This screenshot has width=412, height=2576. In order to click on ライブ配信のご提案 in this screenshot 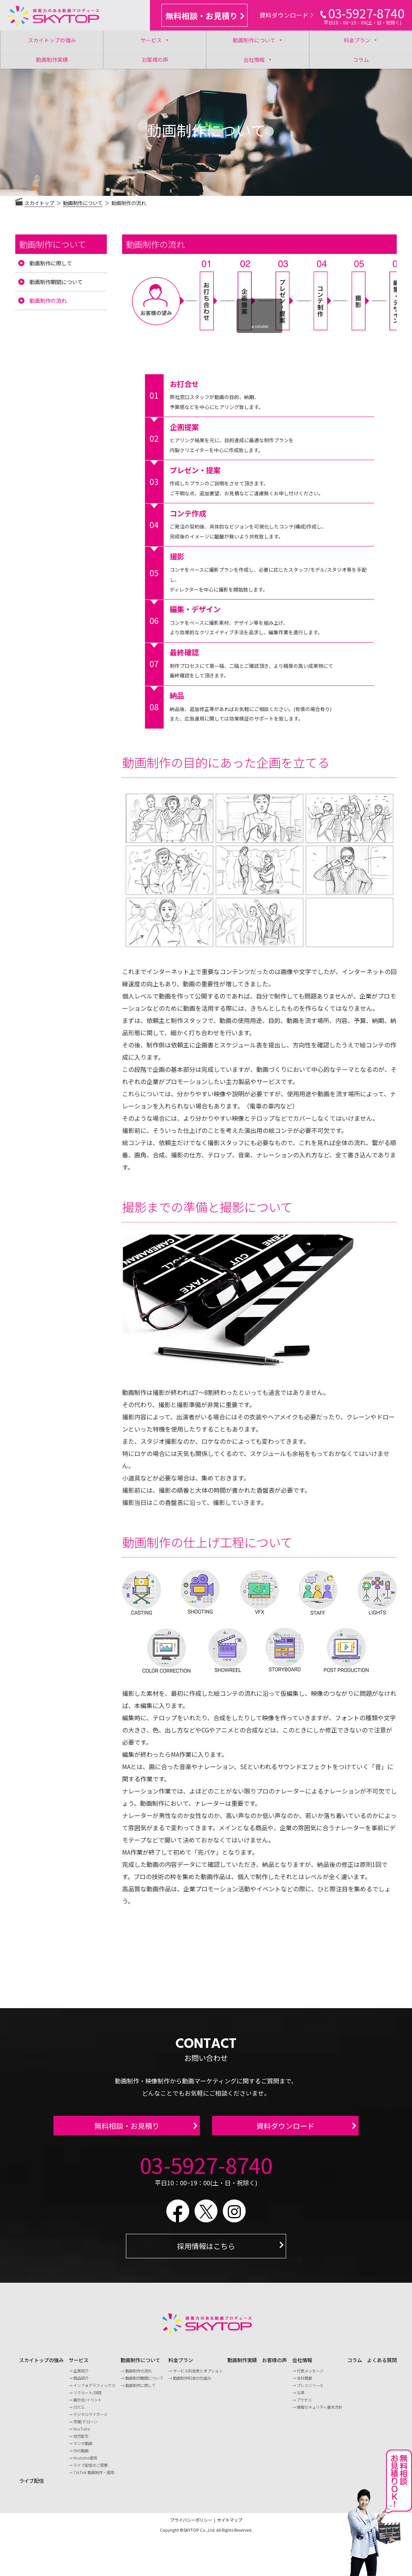, I will do `click(90, 2469)`.